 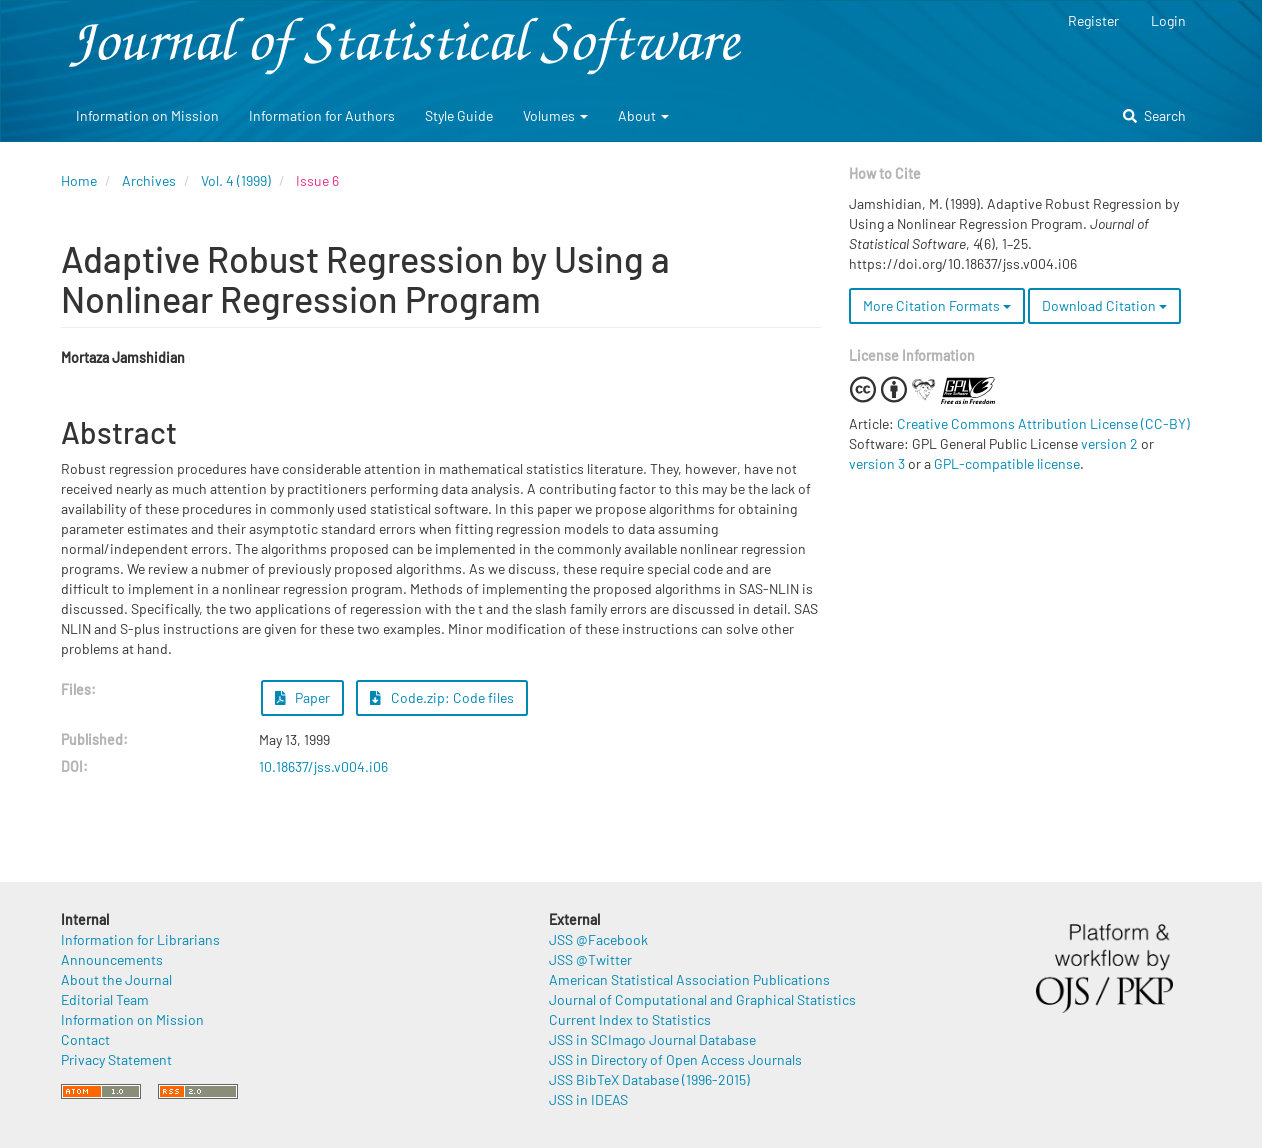 What do you see at coordinates (1109, 443) in the screenshot?
I see `version 2` at bounding box center [1109, 443].